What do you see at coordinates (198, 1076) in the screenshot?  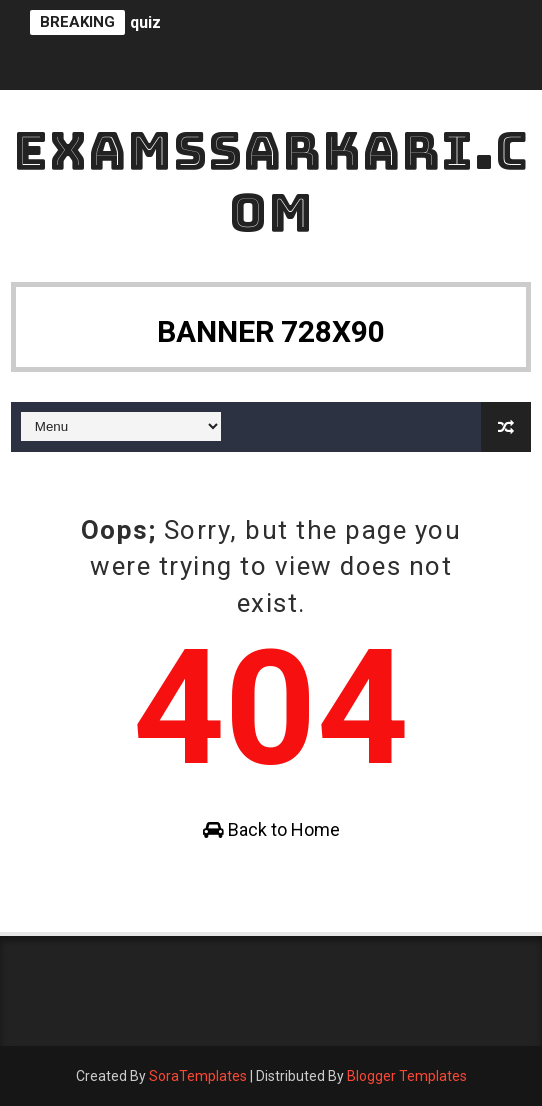 I see `SoraTemplates` at bounding box center [198, 1076].